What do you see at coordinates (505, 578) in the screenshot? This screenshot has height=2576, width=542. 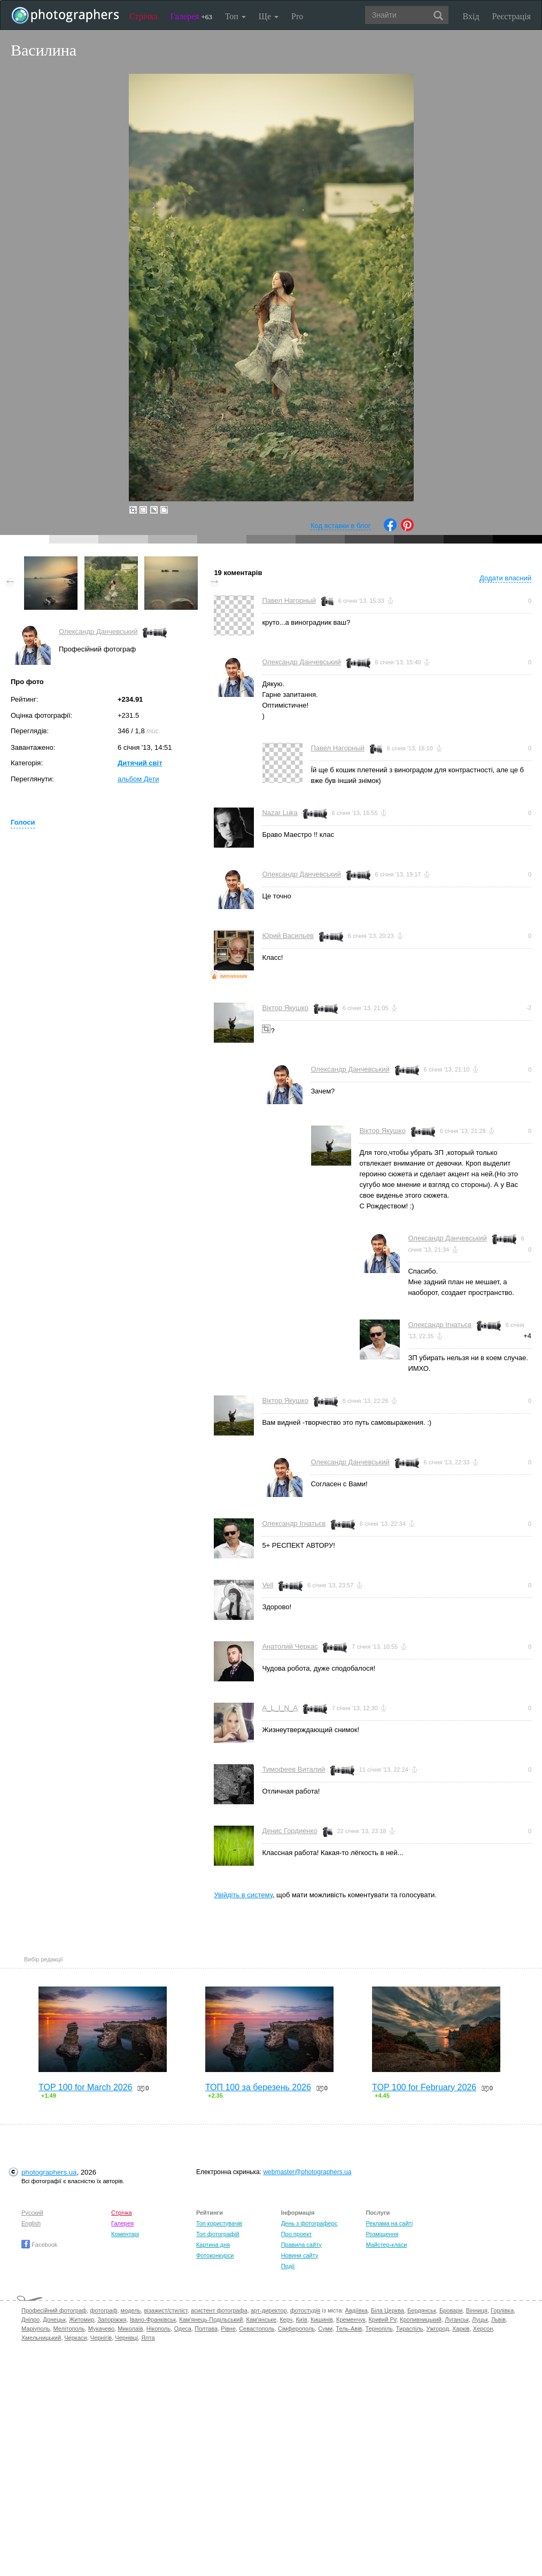 I see `Додати власний` at bounding box center [505, 578].